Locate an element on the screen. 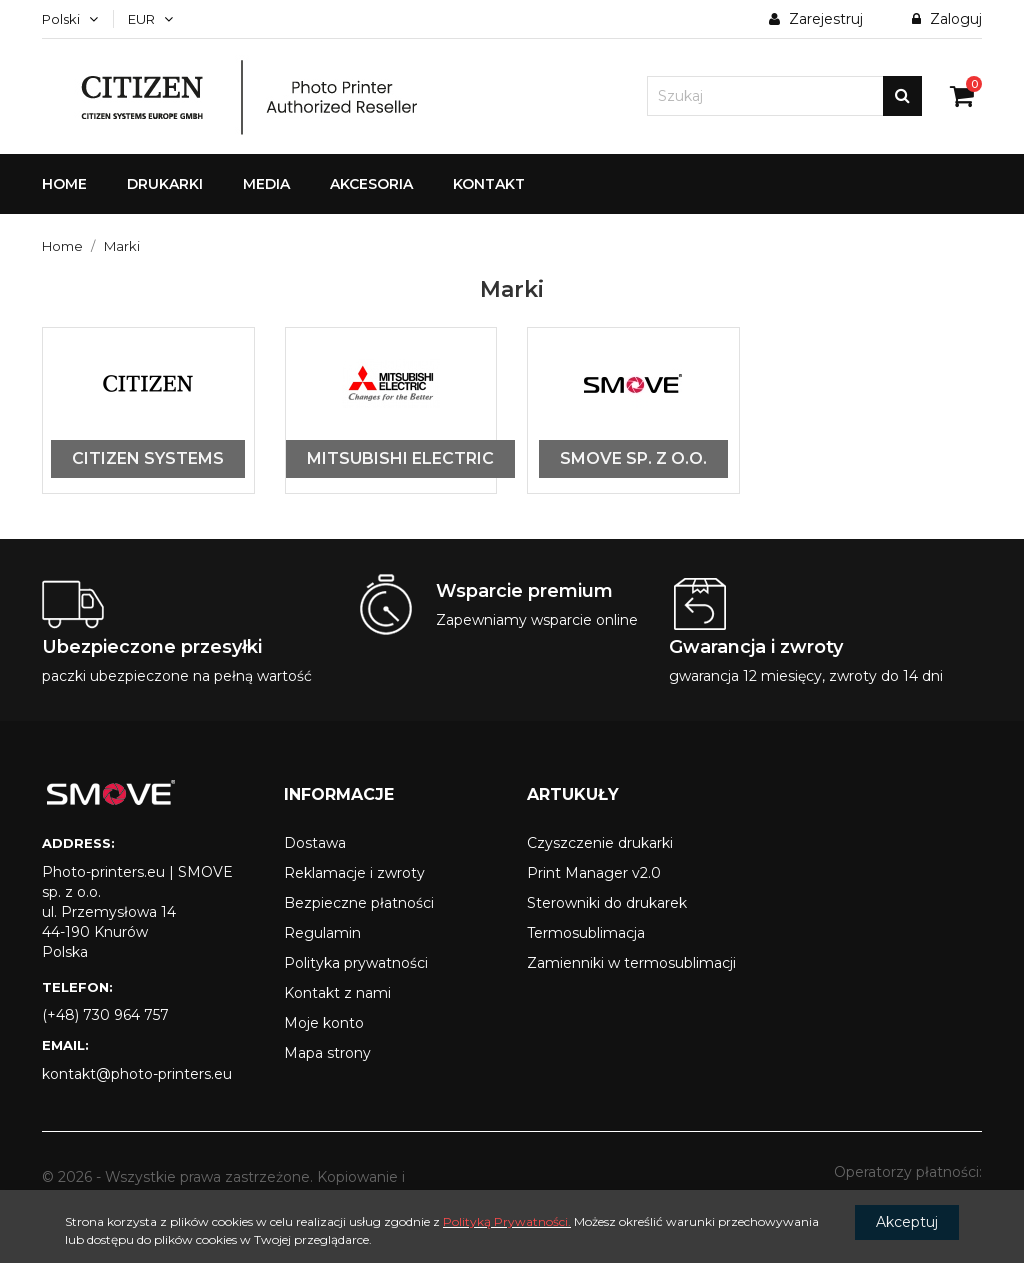  Citizen Systems is located at coordinates (148, 458).